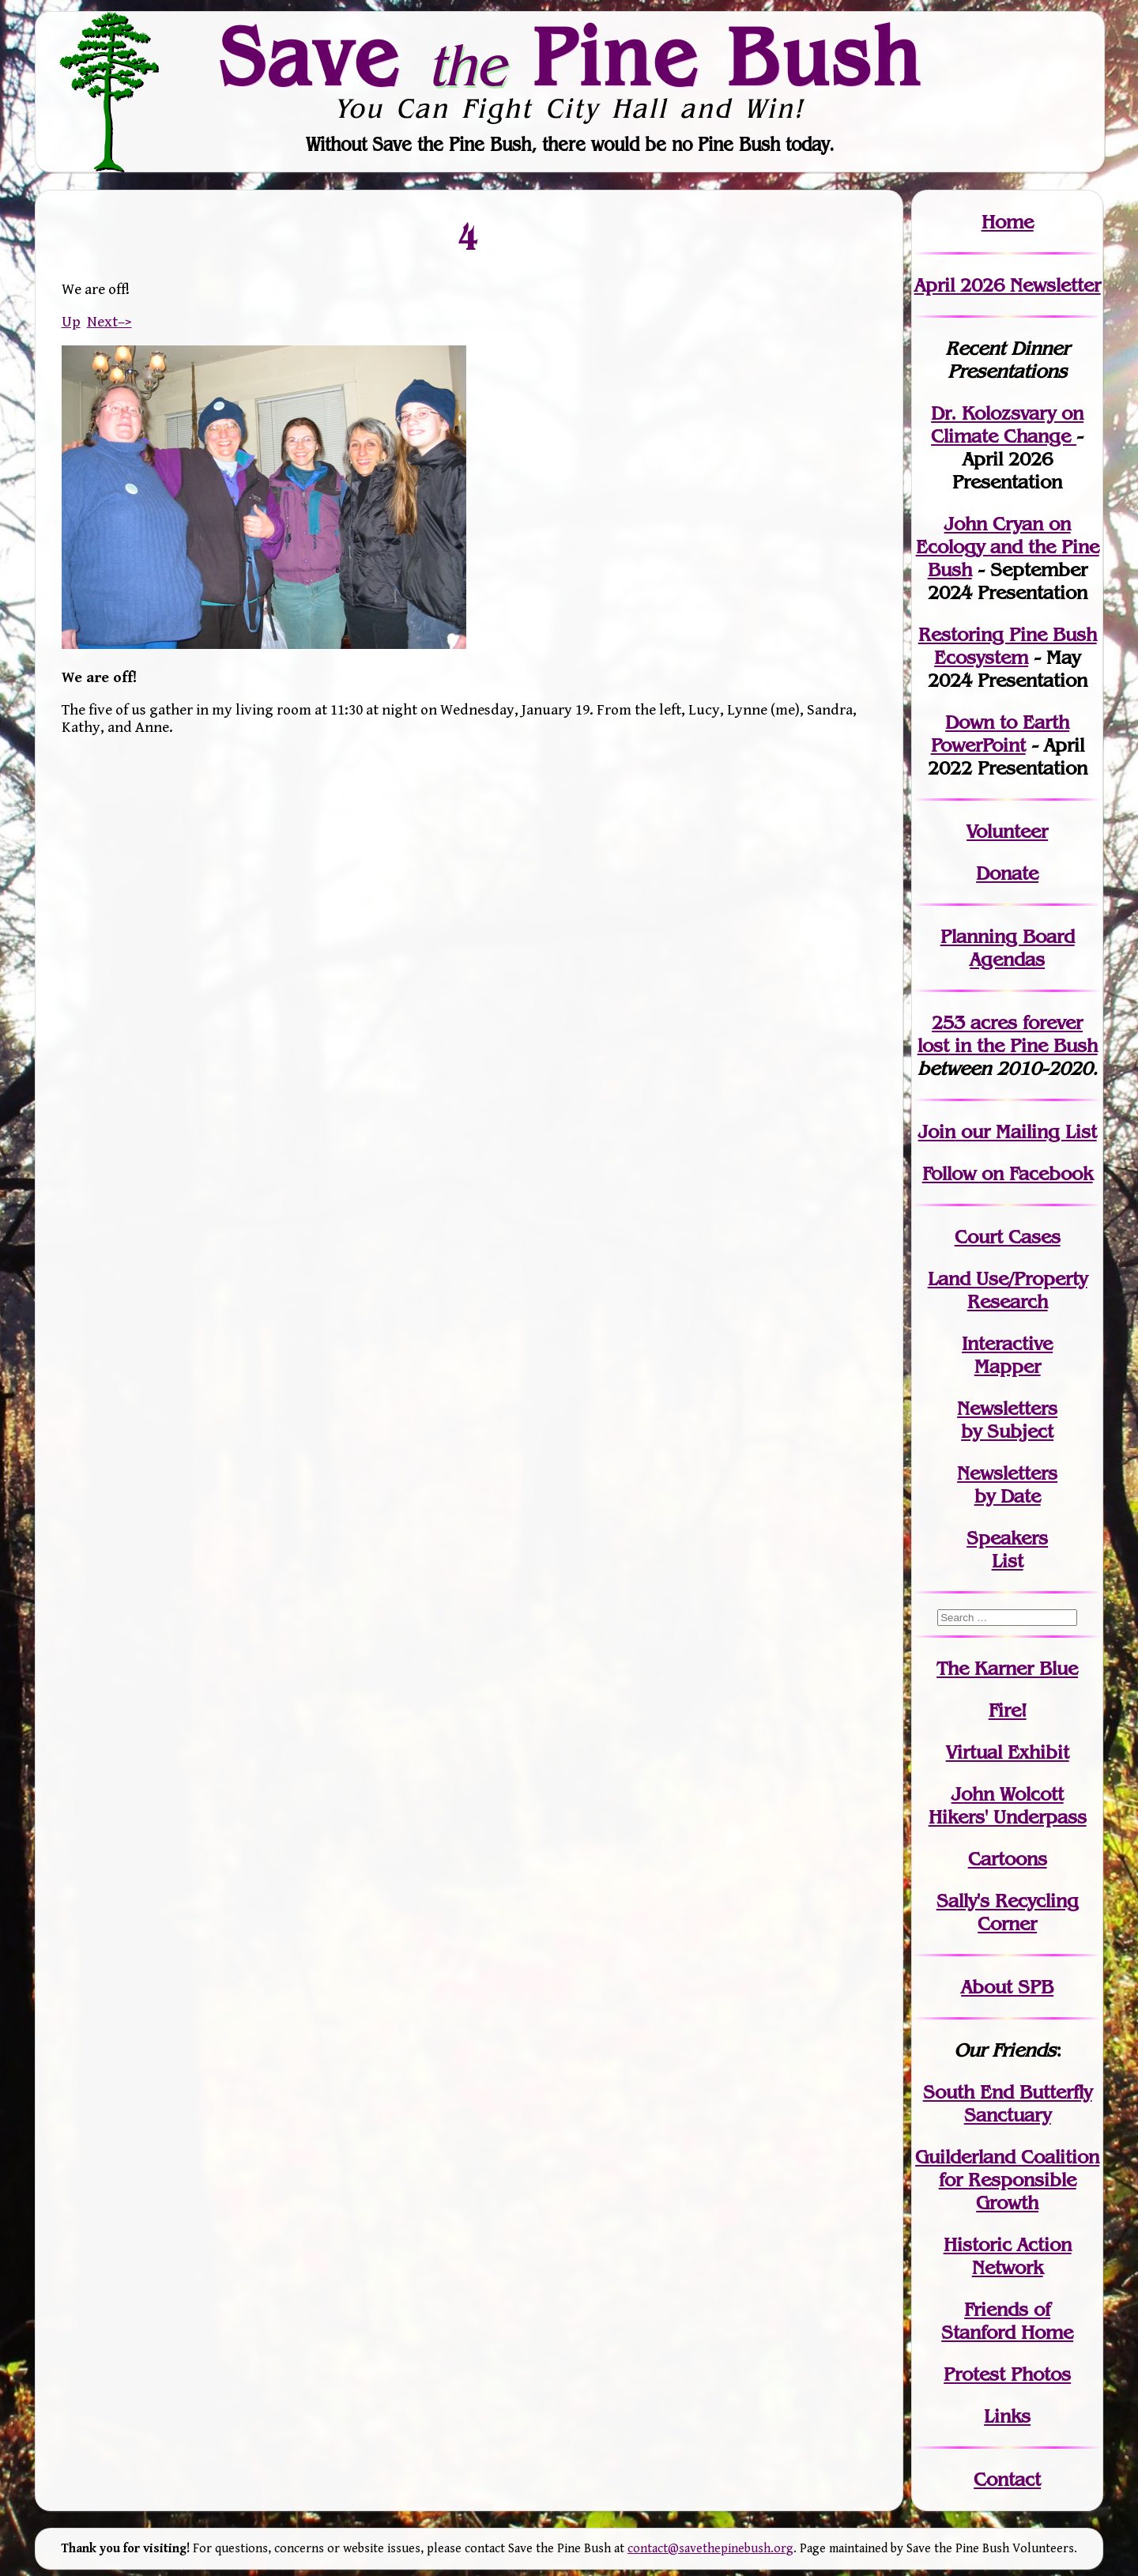 The width and height of the screenshot is (1138, 2576). Describe the element at coordinates (1007, 1343) in the screenshot. I see `Interactive` at that location.